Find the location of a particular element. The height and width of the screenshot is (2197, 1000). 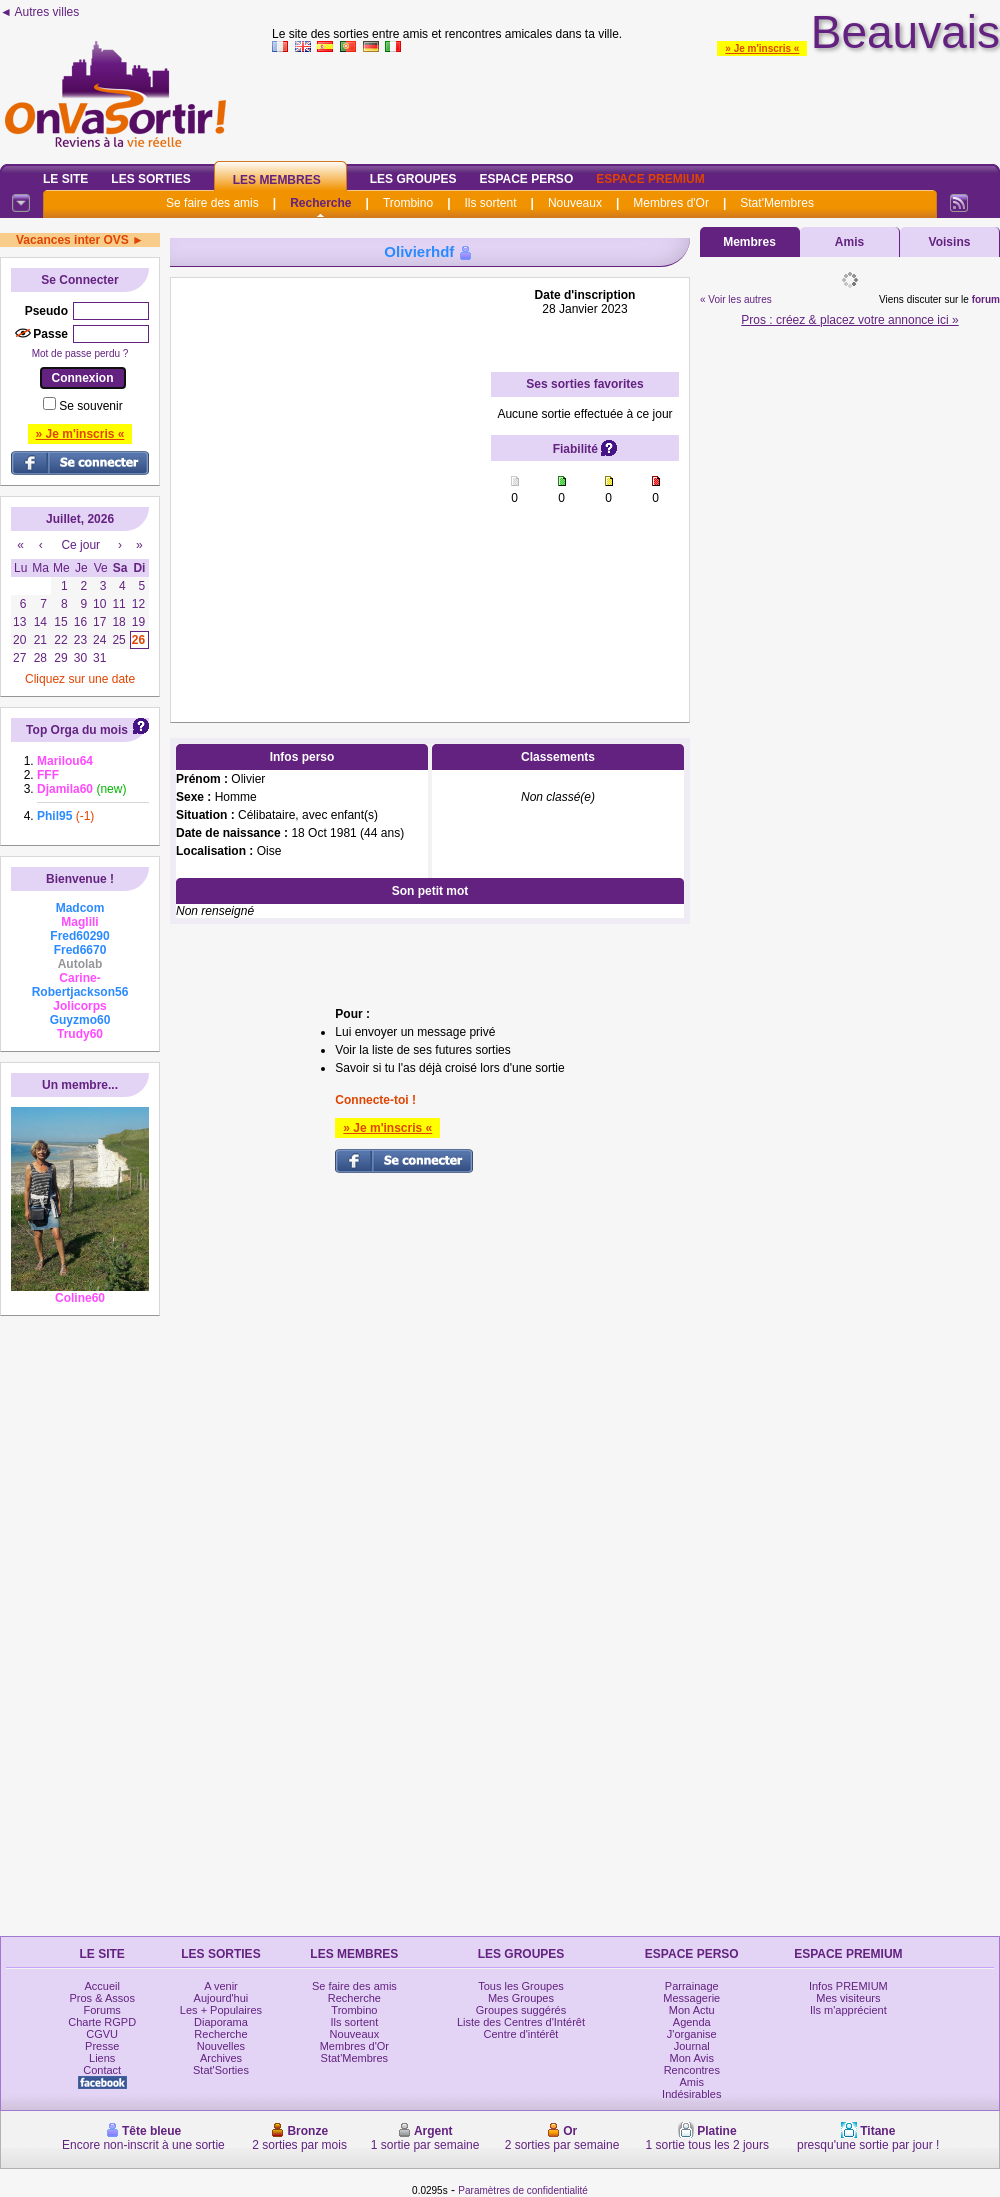

Archives is located at coordinates (221, 2058).